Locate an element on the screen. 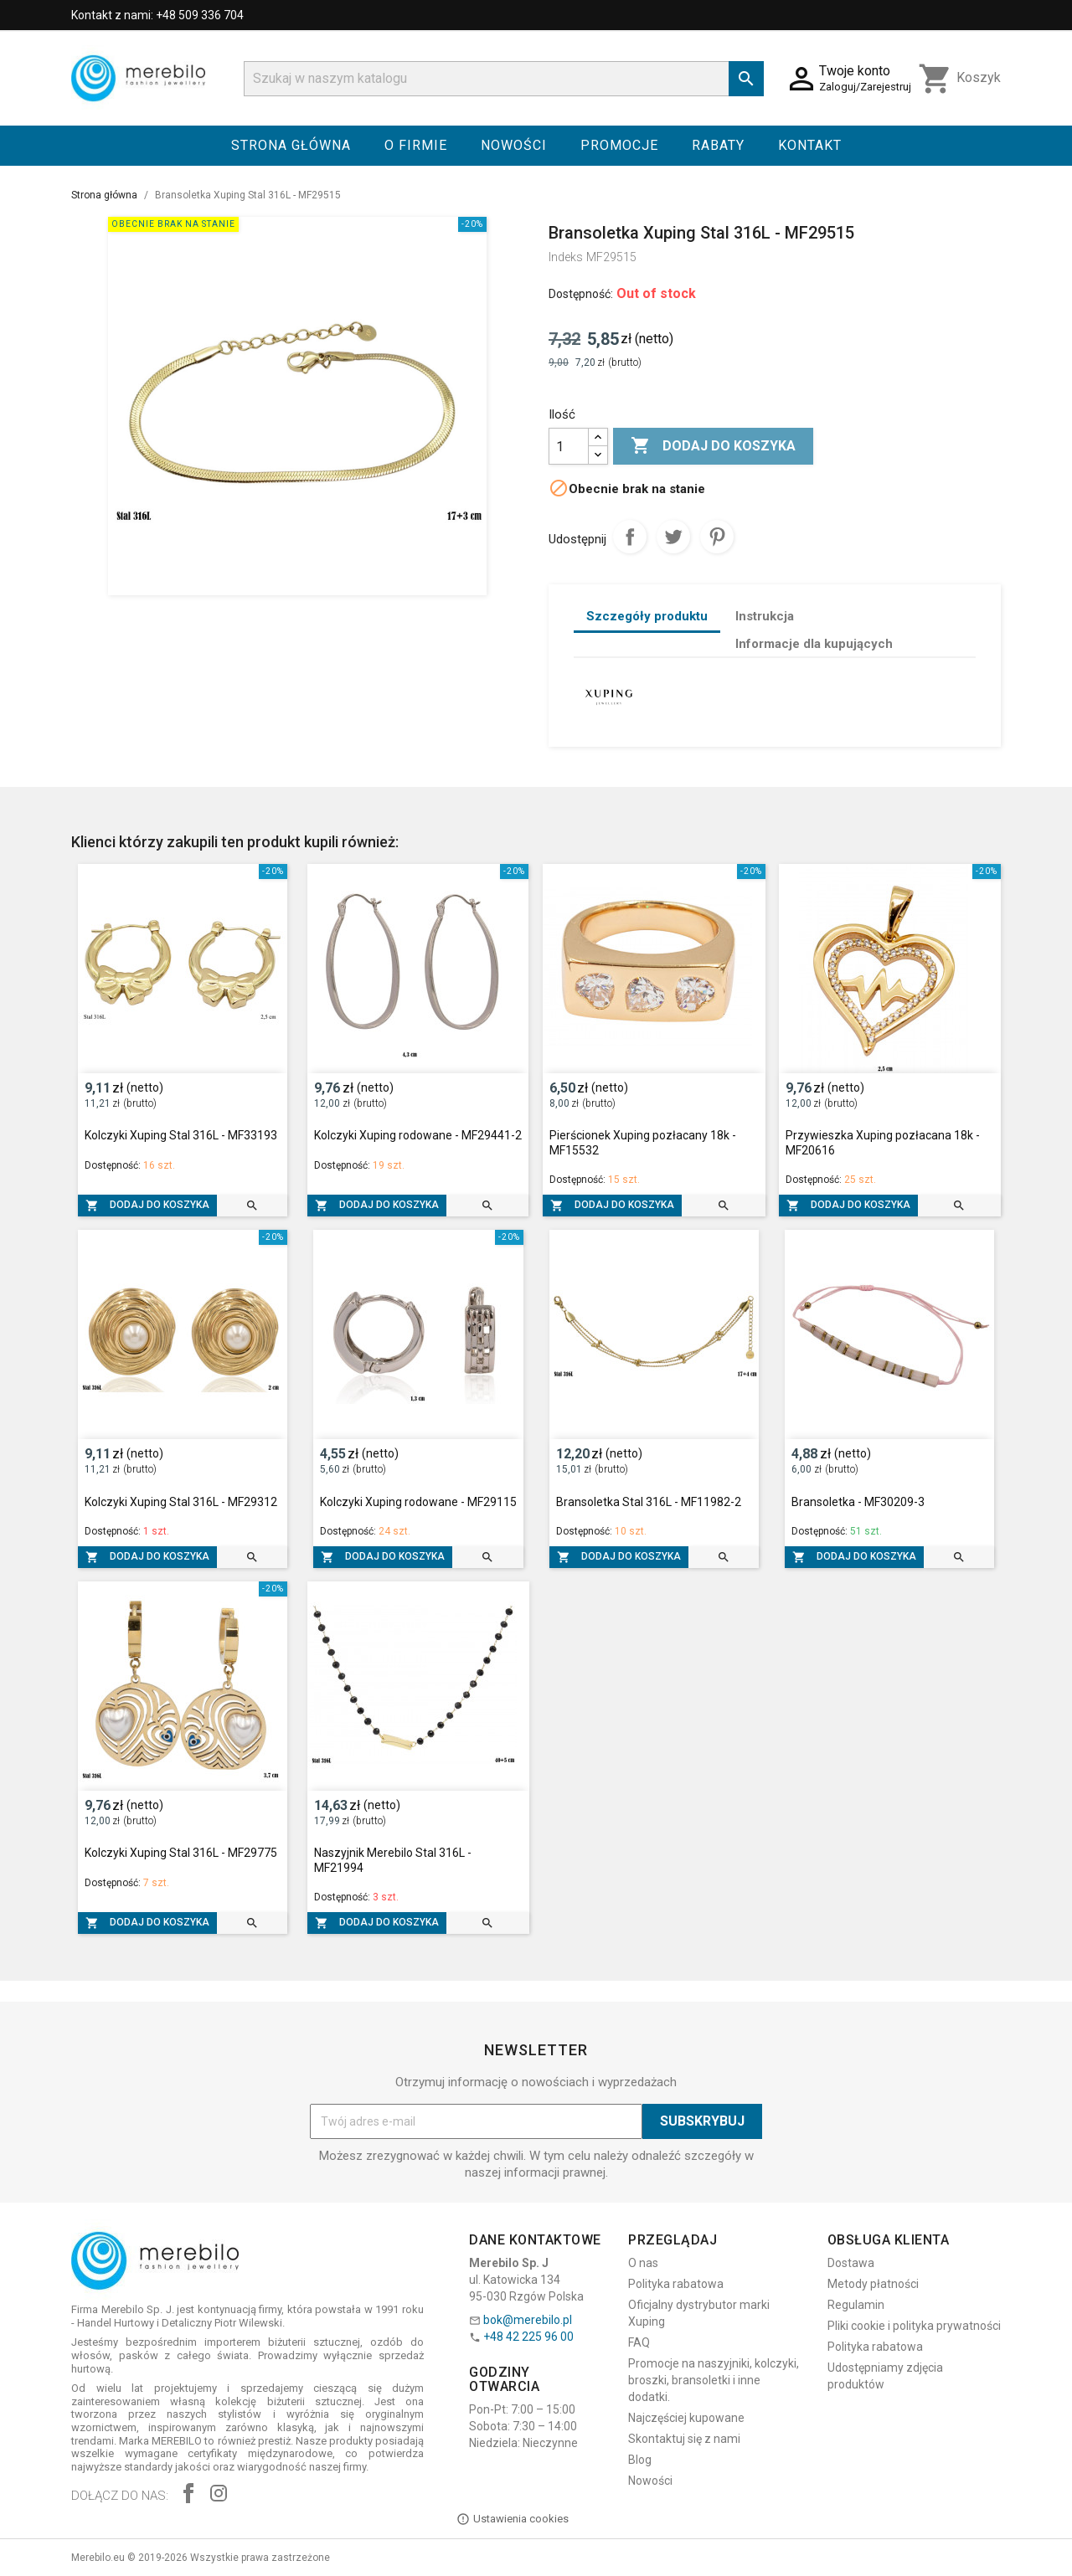 The image size is (1072, 2576). Dodaj do koszyka is located at coordinates (713, 446).